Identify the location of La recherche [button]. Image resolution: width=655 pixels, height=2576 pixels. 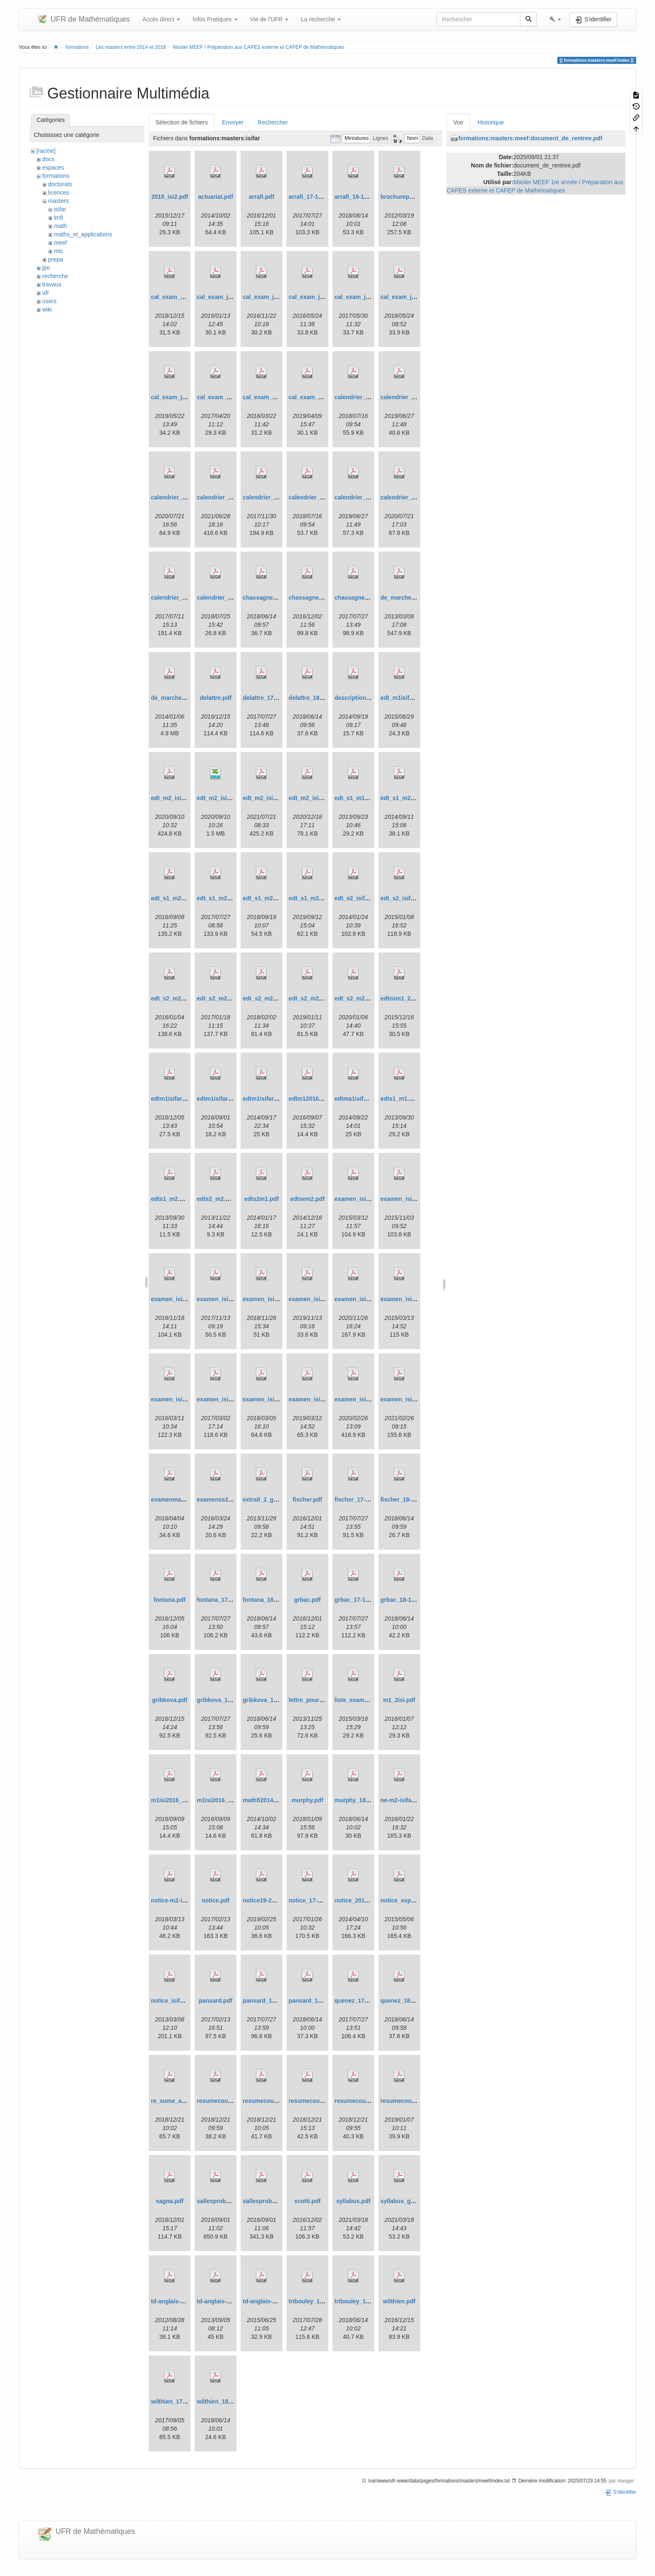
(321, 19).